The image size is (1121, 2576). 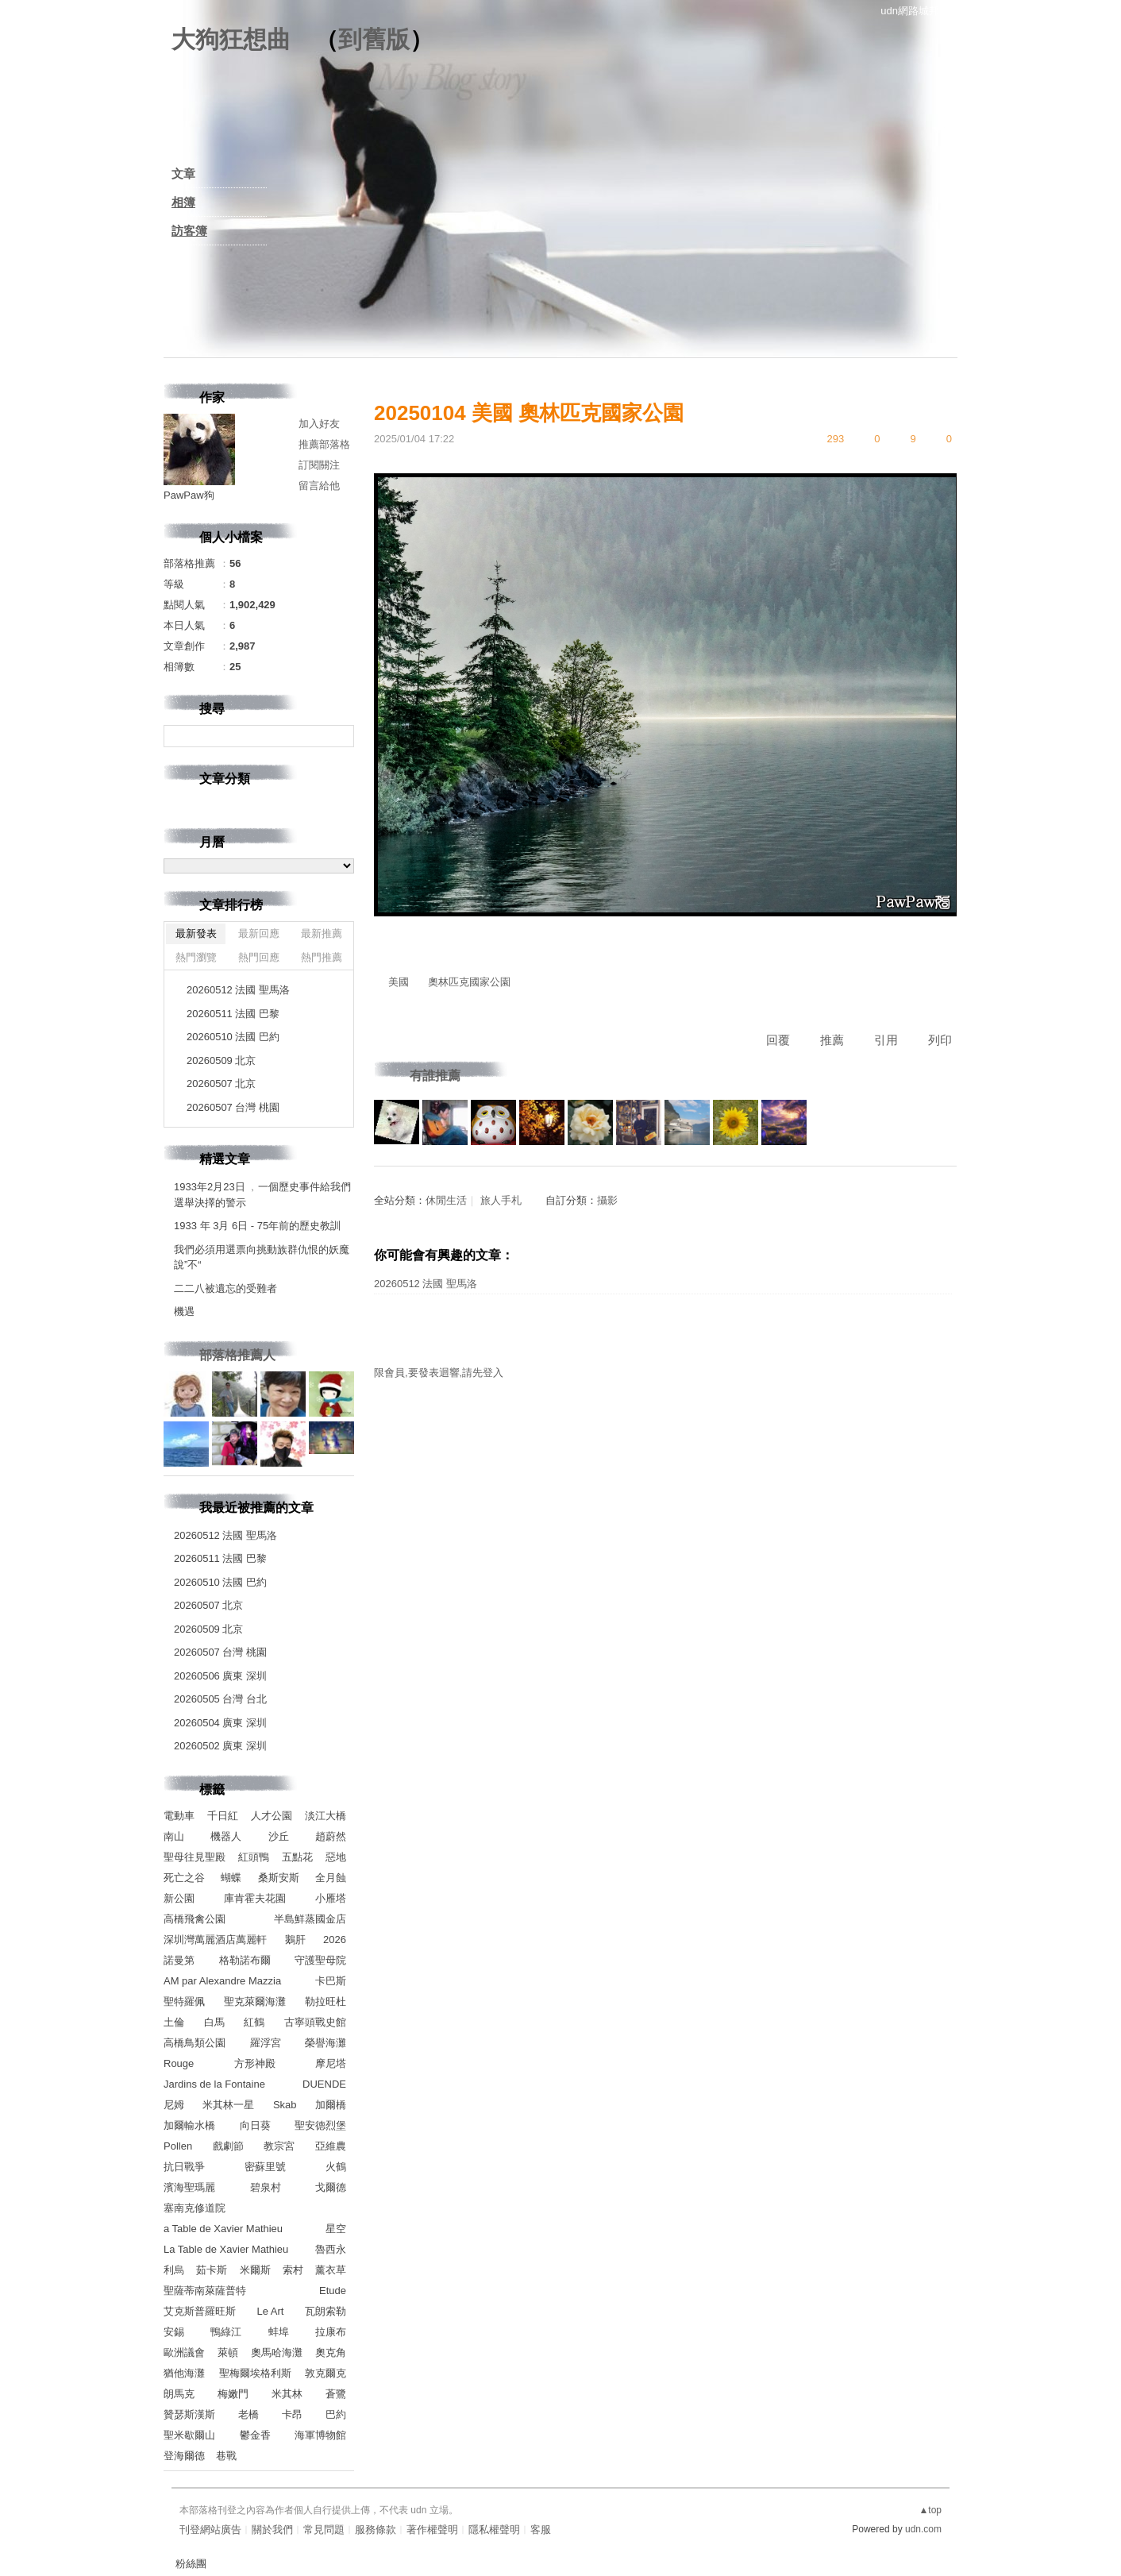 What do you see at coordinates (930, 2510) in the screenshot?
I see `▲top` at bounding box center [930, 2510].